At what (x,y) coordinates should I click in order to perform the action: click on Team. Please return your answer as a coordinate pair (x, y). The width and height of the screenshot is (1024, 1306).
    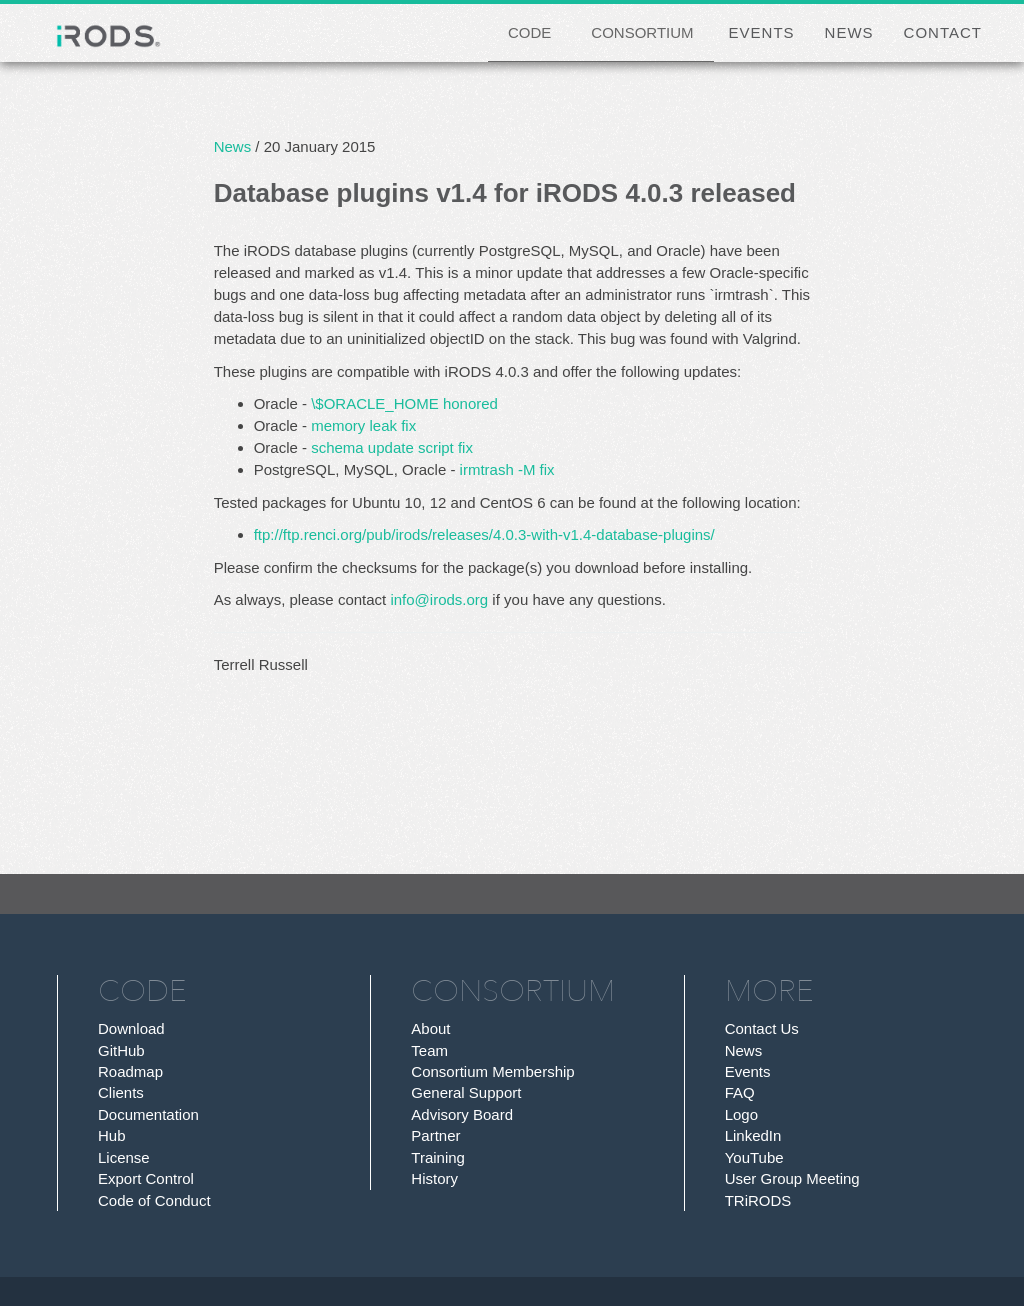
    Looking at the image, I should click on (429, 1050).